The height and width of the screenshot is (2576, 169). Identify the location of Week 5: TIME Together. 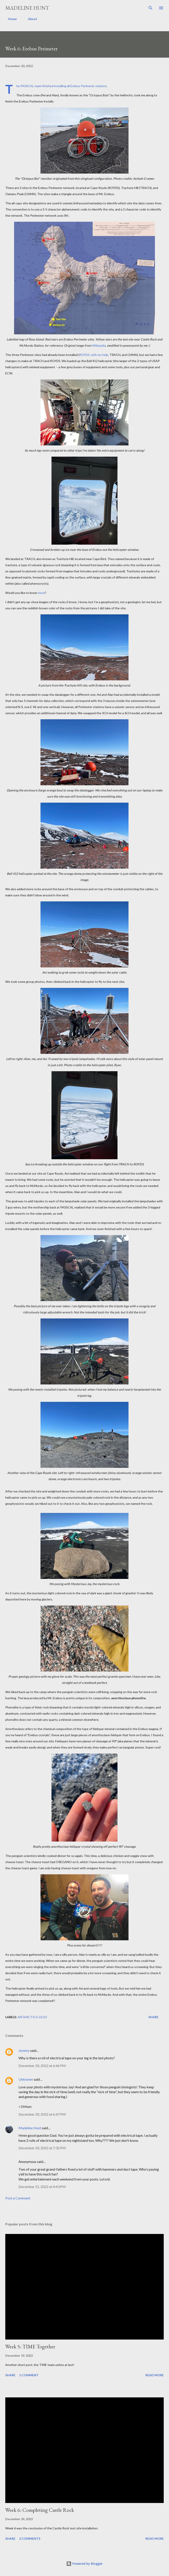
(30, 2346).